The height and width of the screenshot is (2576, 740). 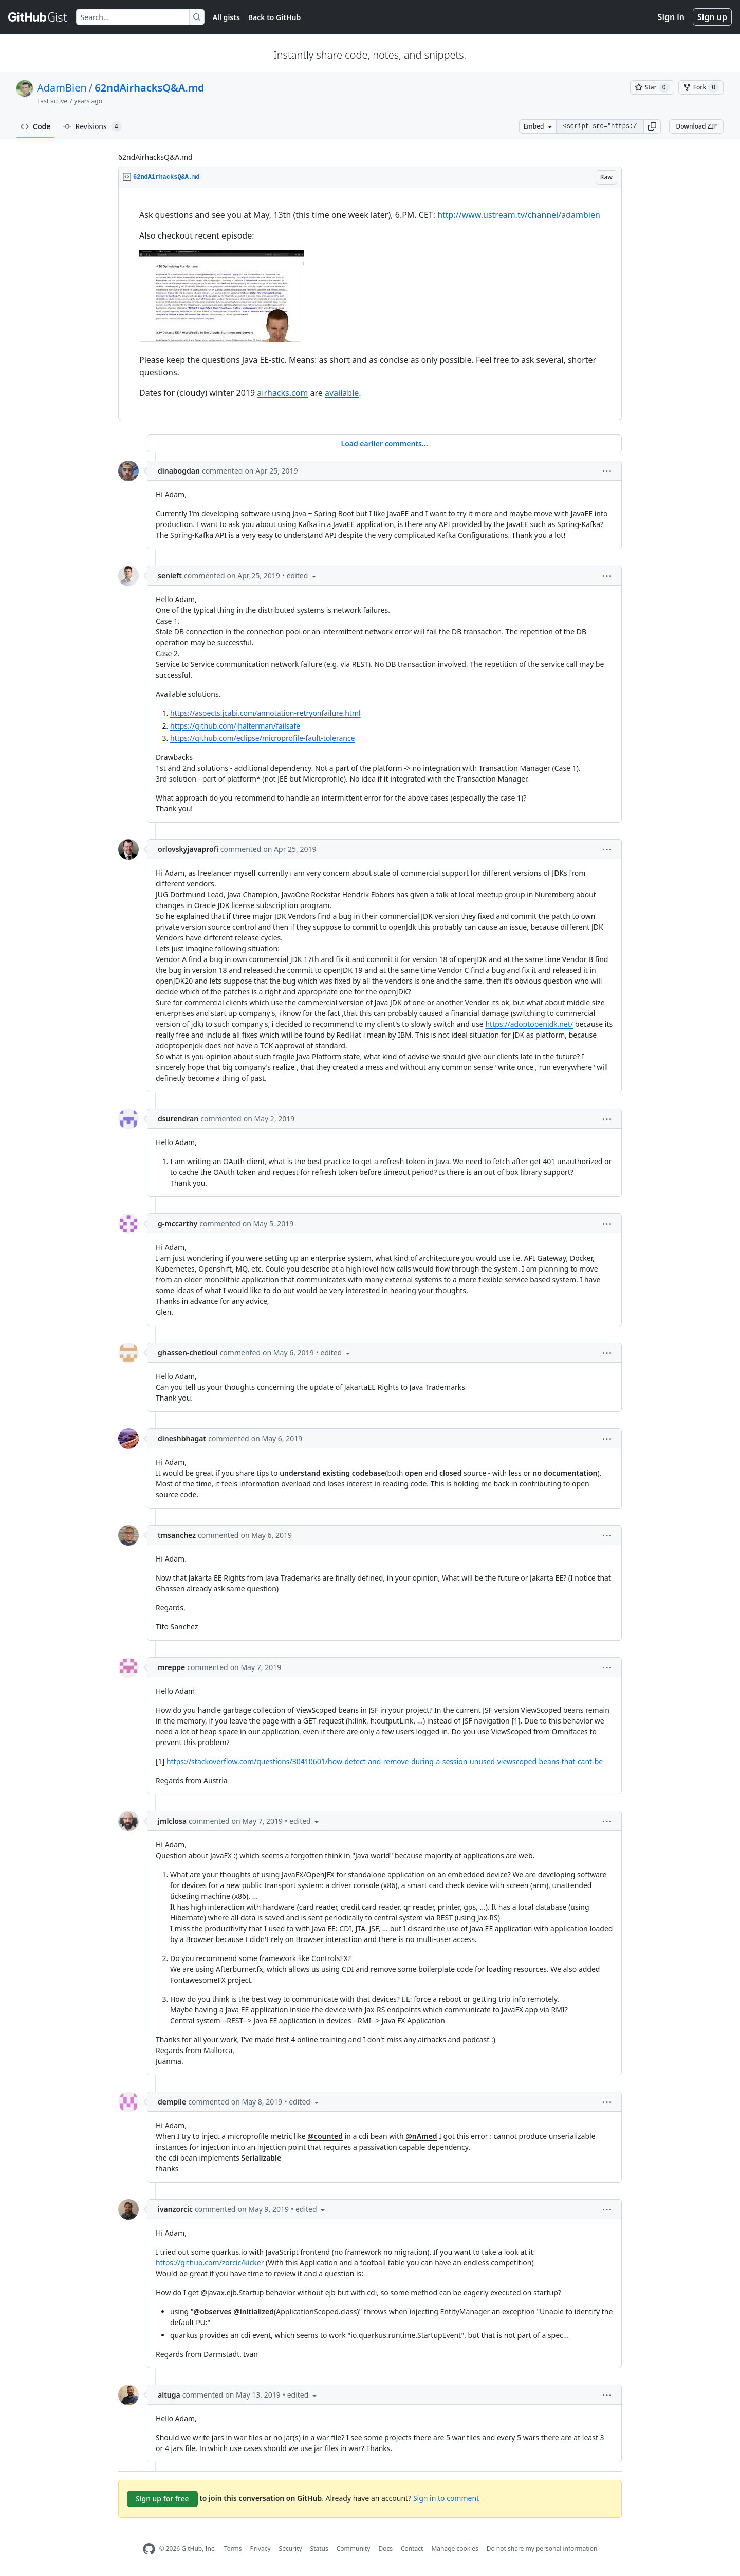 What do you see at coordinates (384, 443) in the screenshot?
I see `Load earlier comments...` at bounding box center [384, 443].